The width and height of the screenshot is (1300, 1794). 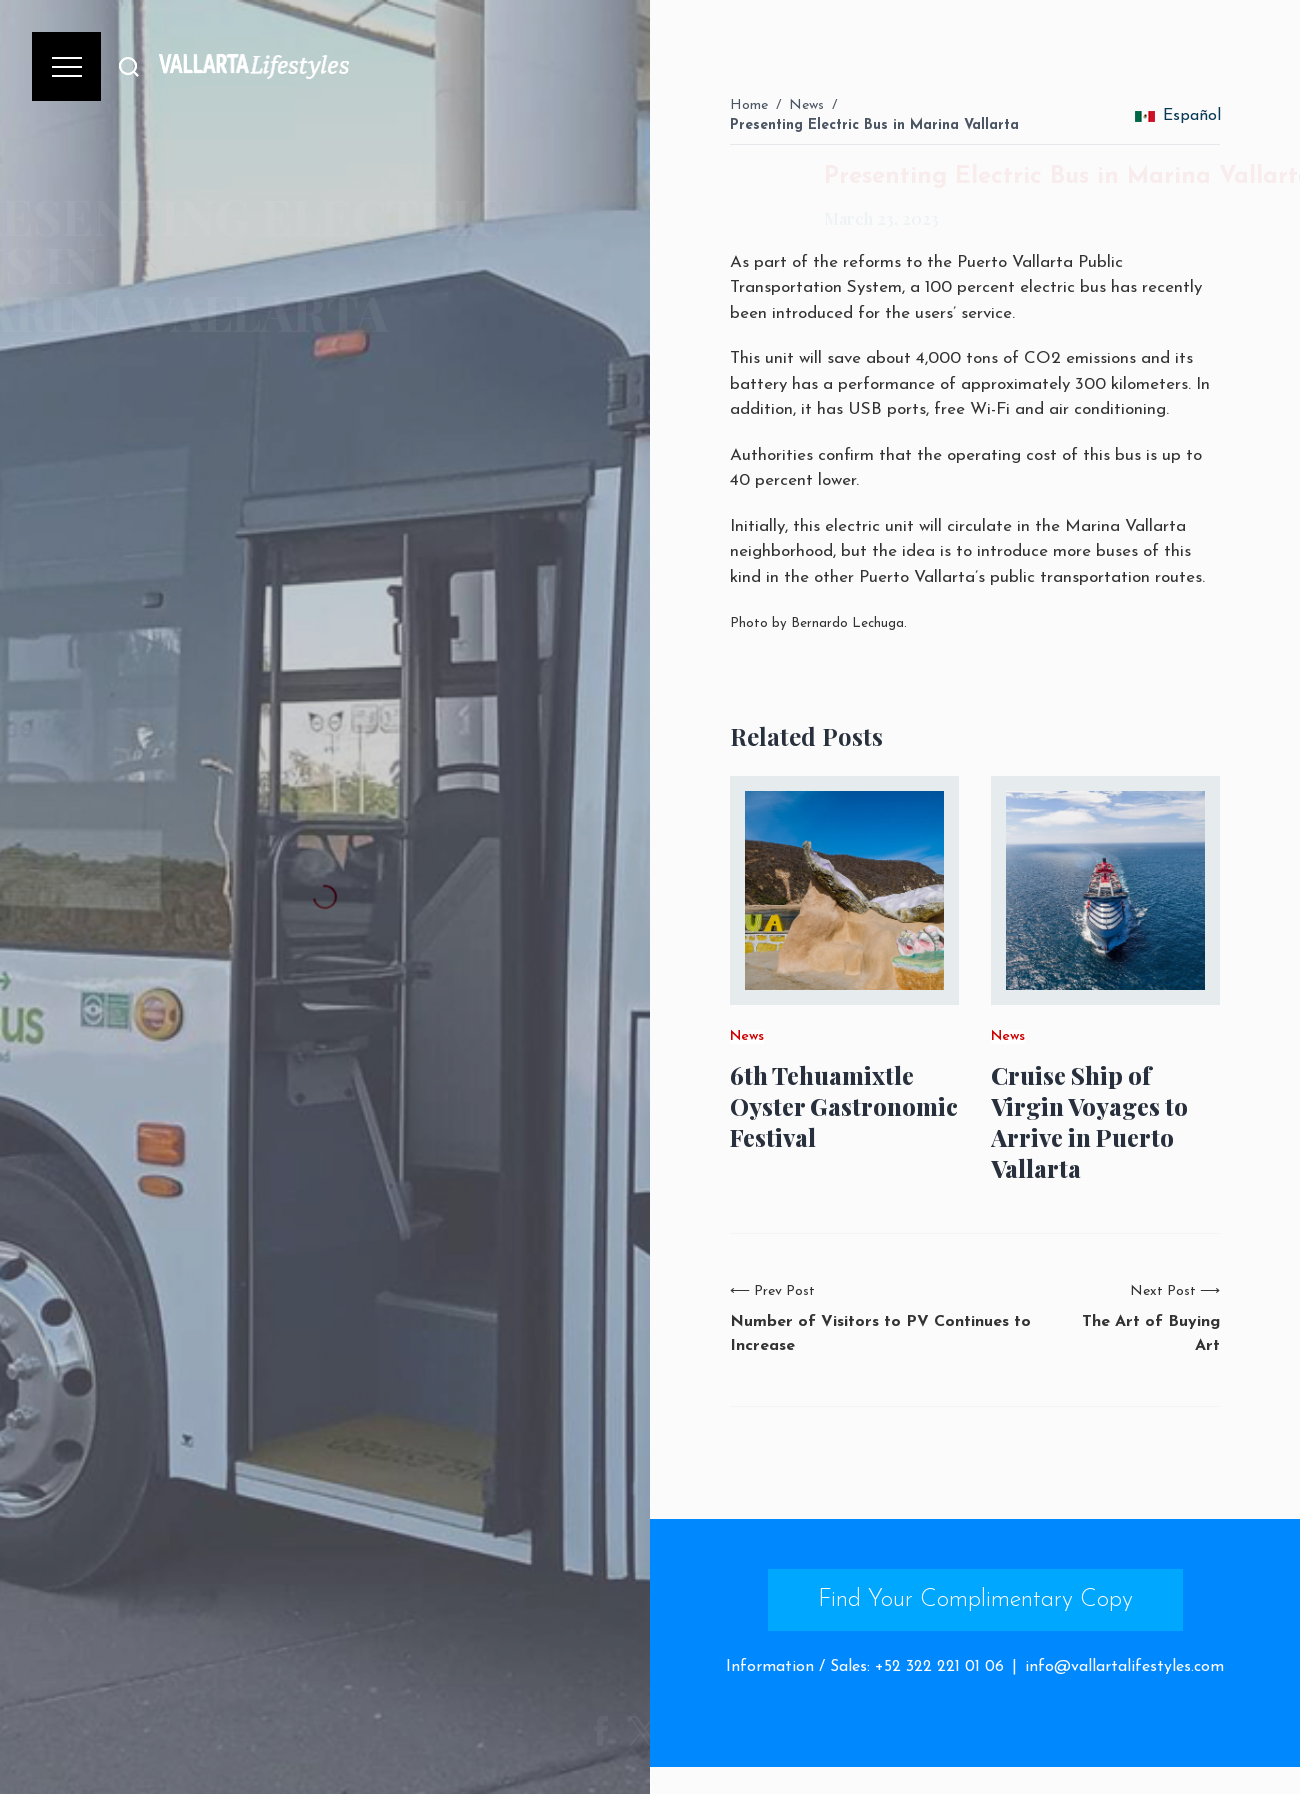 I want to click on Home, so click(x=749, y=105).